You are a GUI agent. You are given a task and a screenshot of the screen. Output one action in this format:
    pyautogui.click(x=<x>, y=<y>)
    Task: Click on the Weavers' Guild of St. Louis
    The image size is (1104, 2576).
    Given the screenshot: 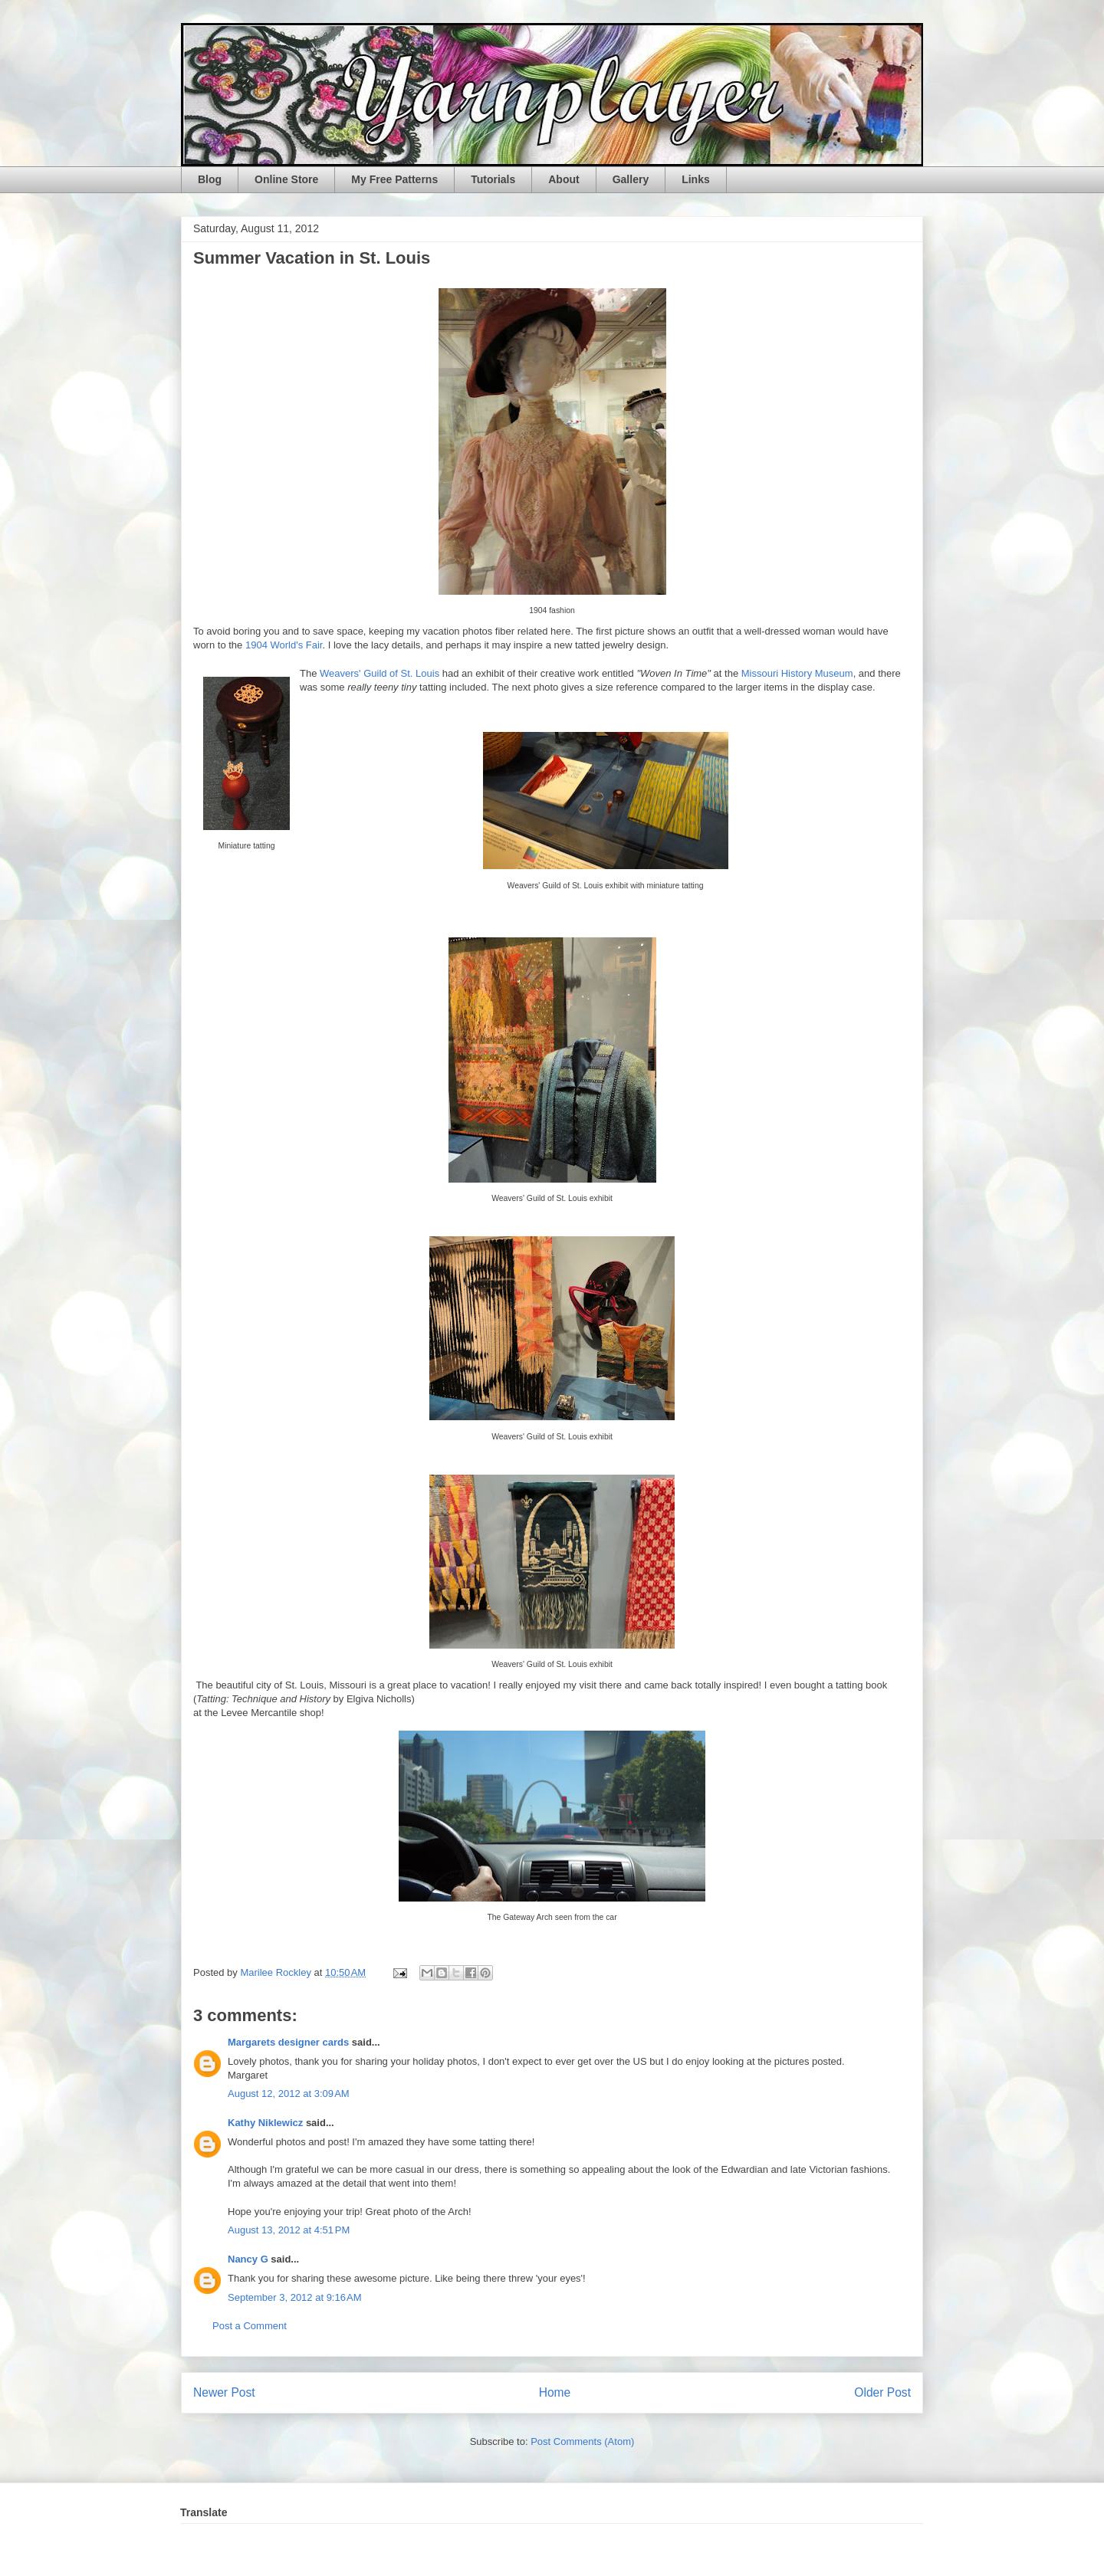 What is the action you would take?
    pyautogui.click(x=379, y=673)
    